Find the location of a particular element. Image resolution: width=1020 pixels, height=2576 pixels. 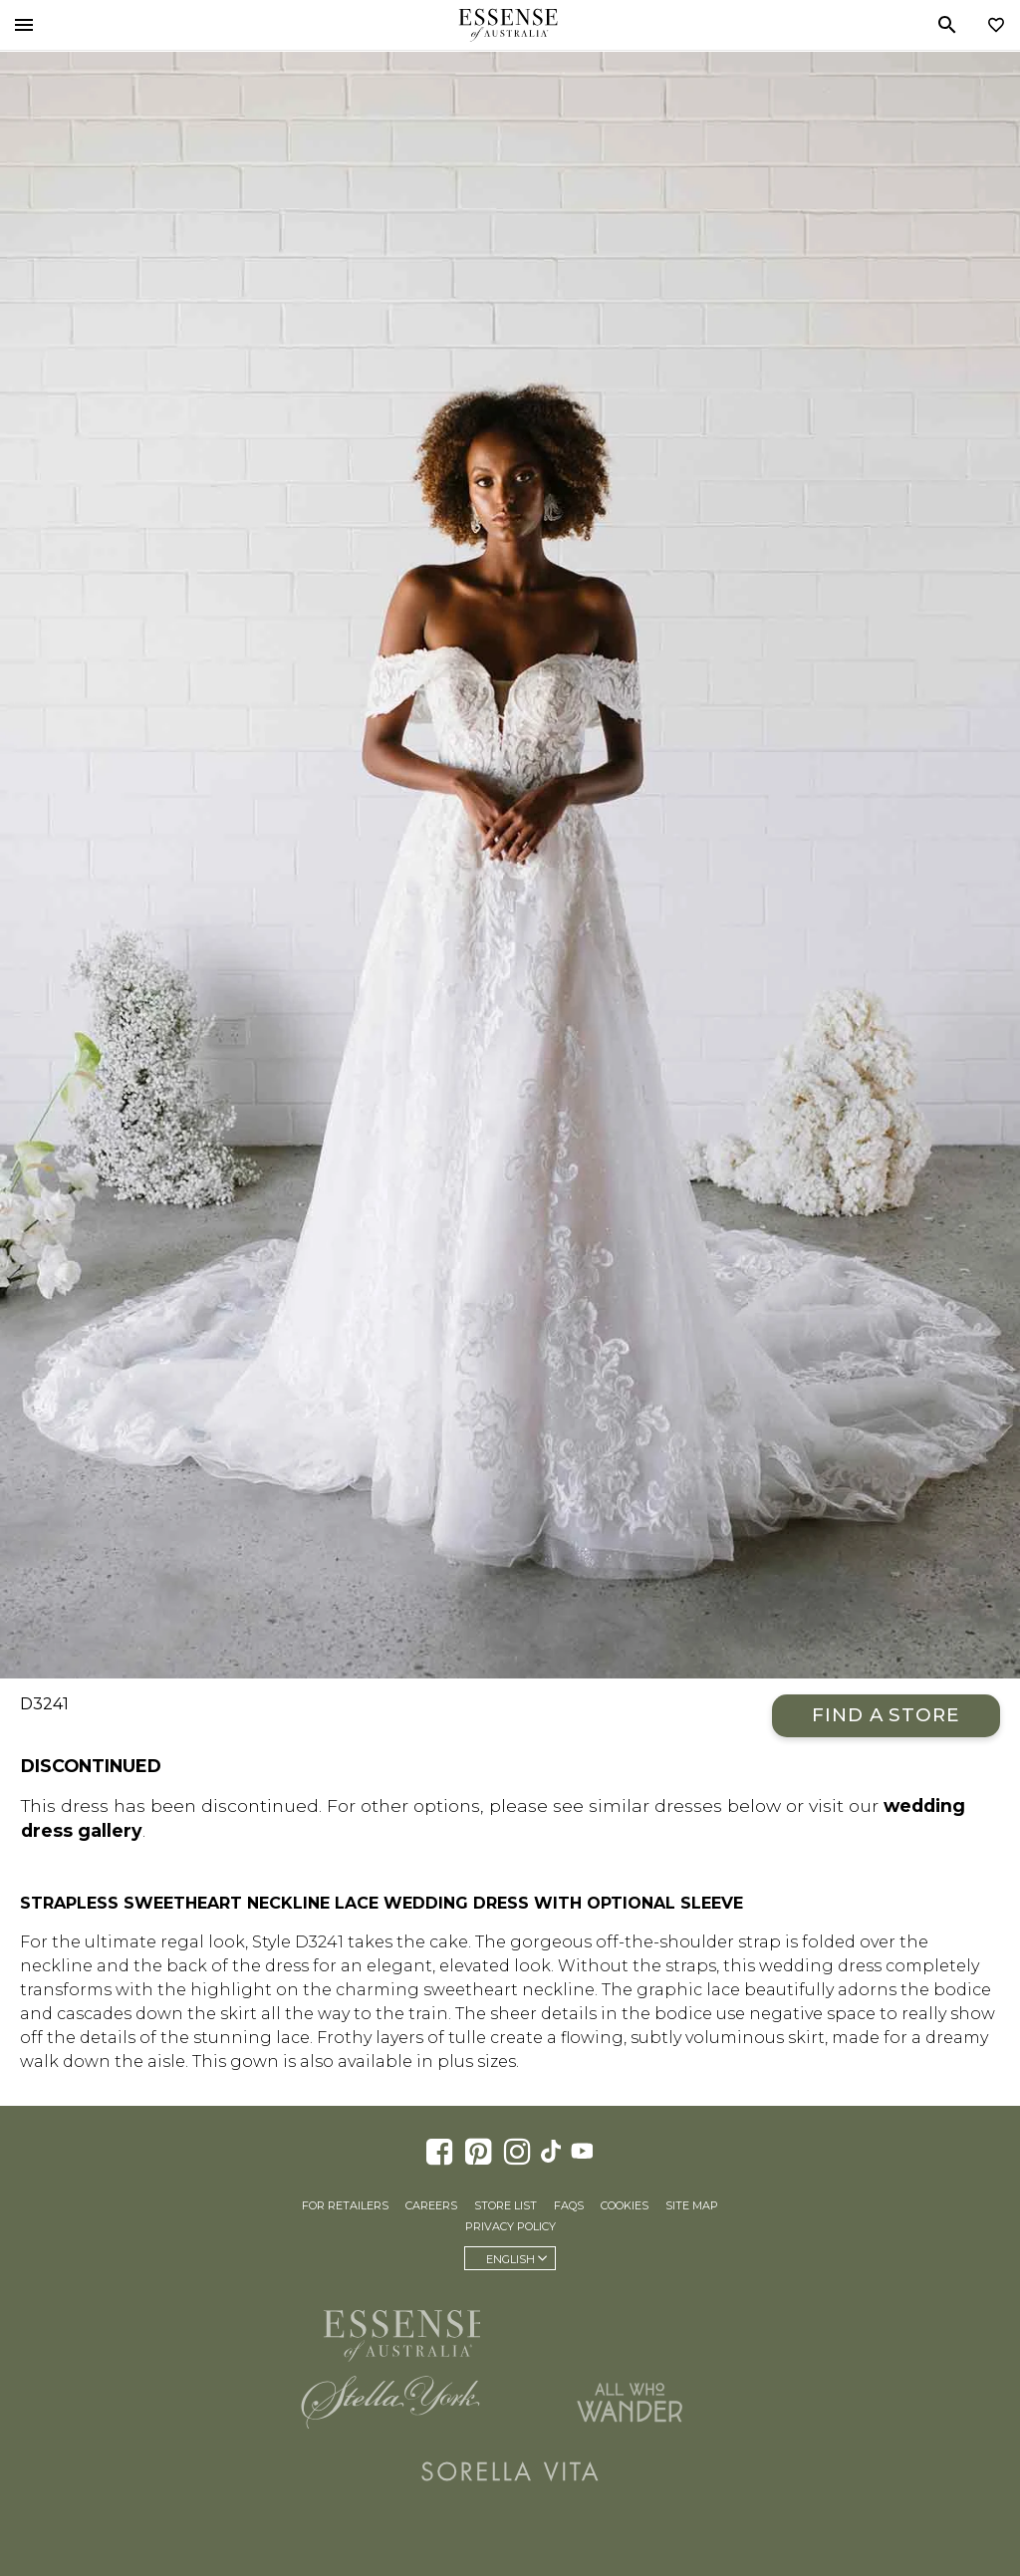

Sorella Vita is located at coordinates (510, 2471).